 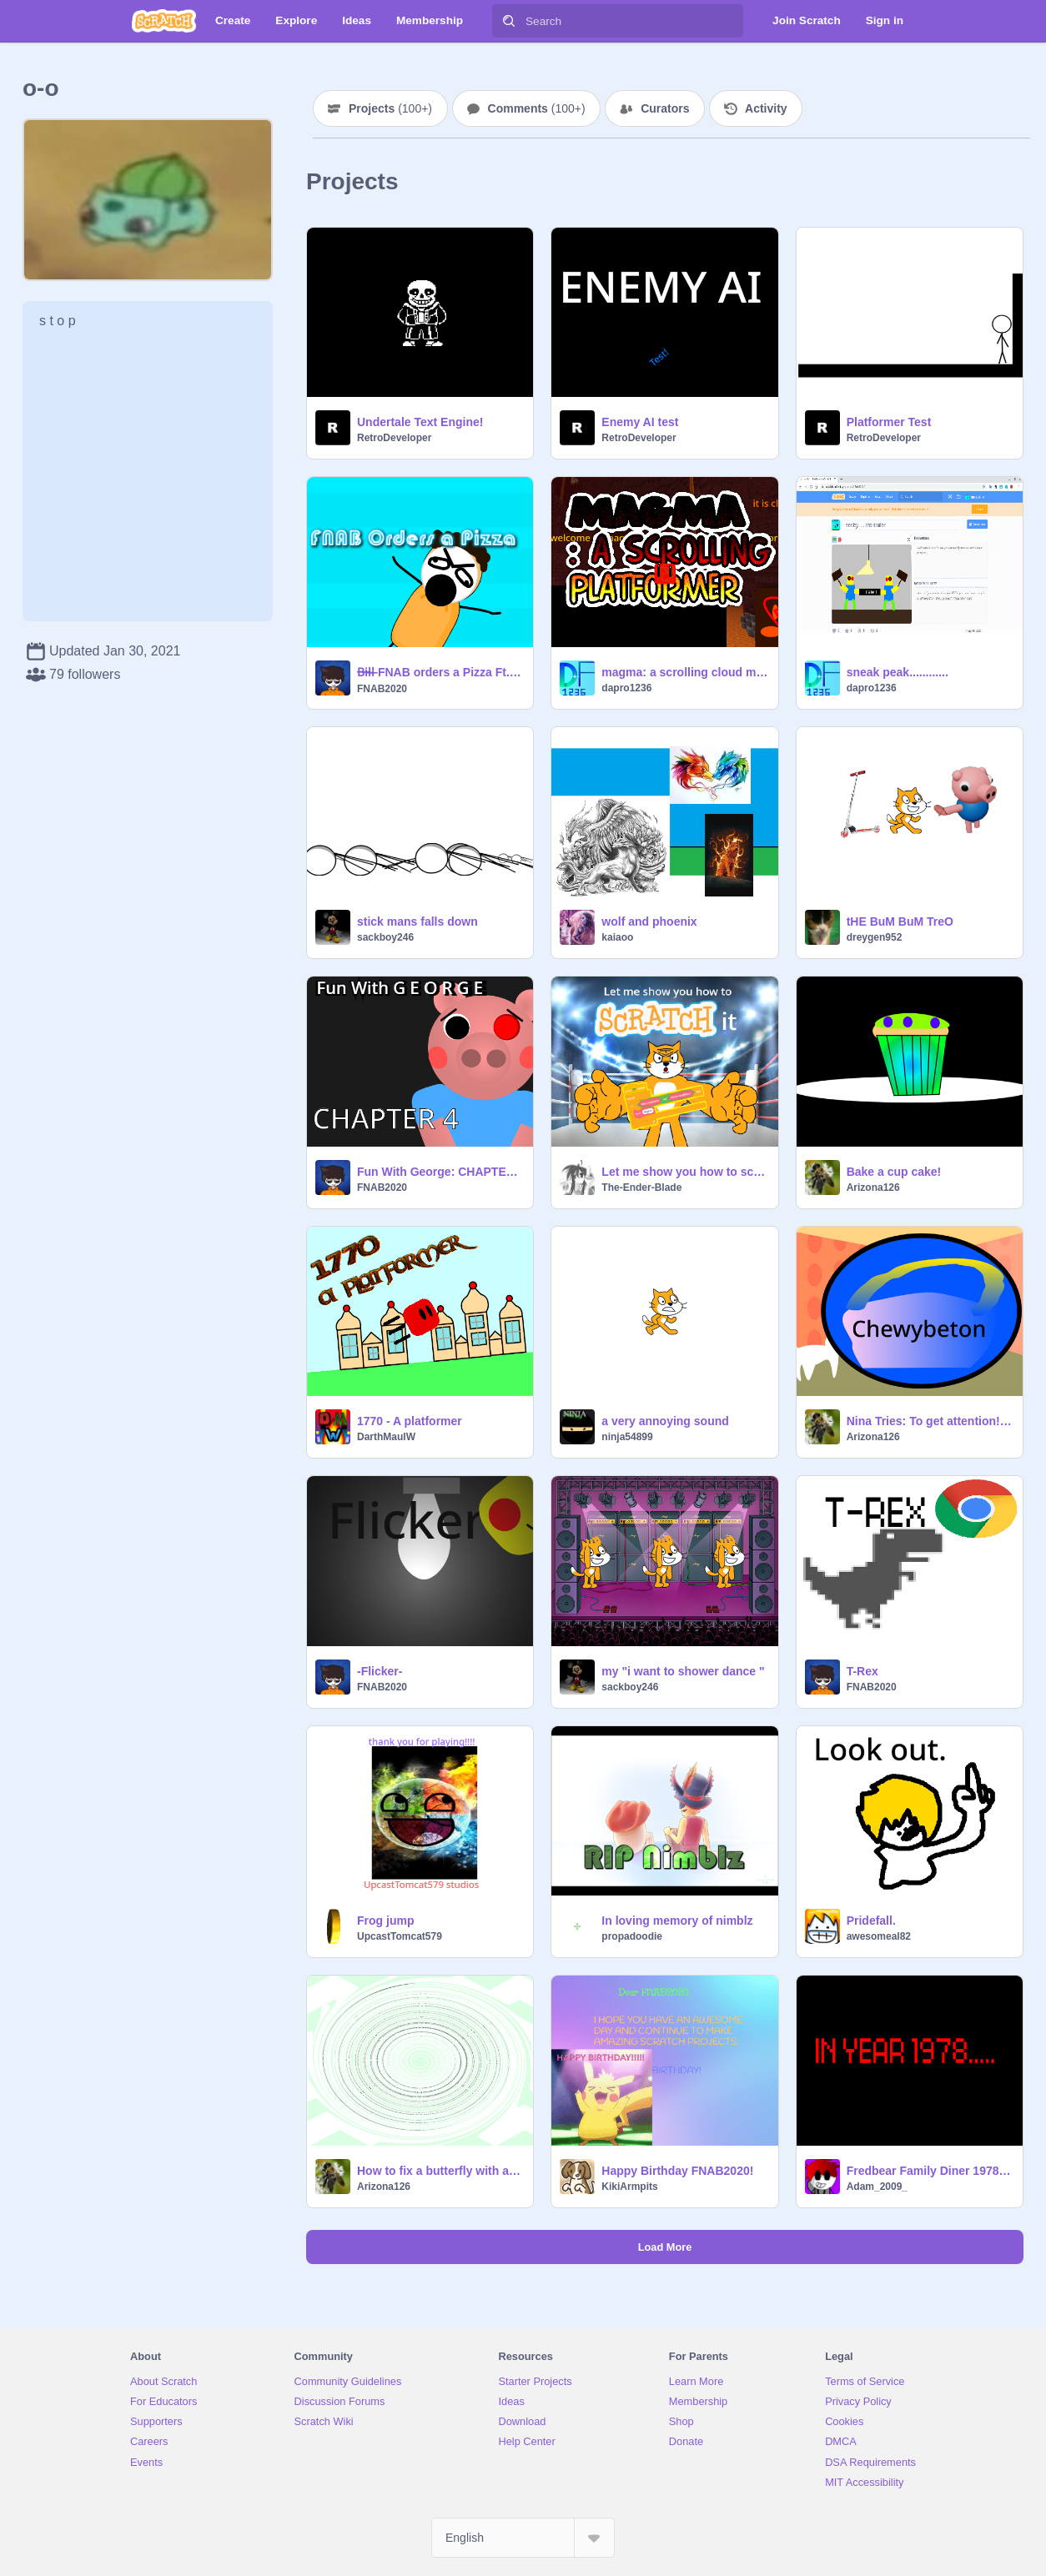 I want to click on stick mans falls down, so click(x=417, y=921).